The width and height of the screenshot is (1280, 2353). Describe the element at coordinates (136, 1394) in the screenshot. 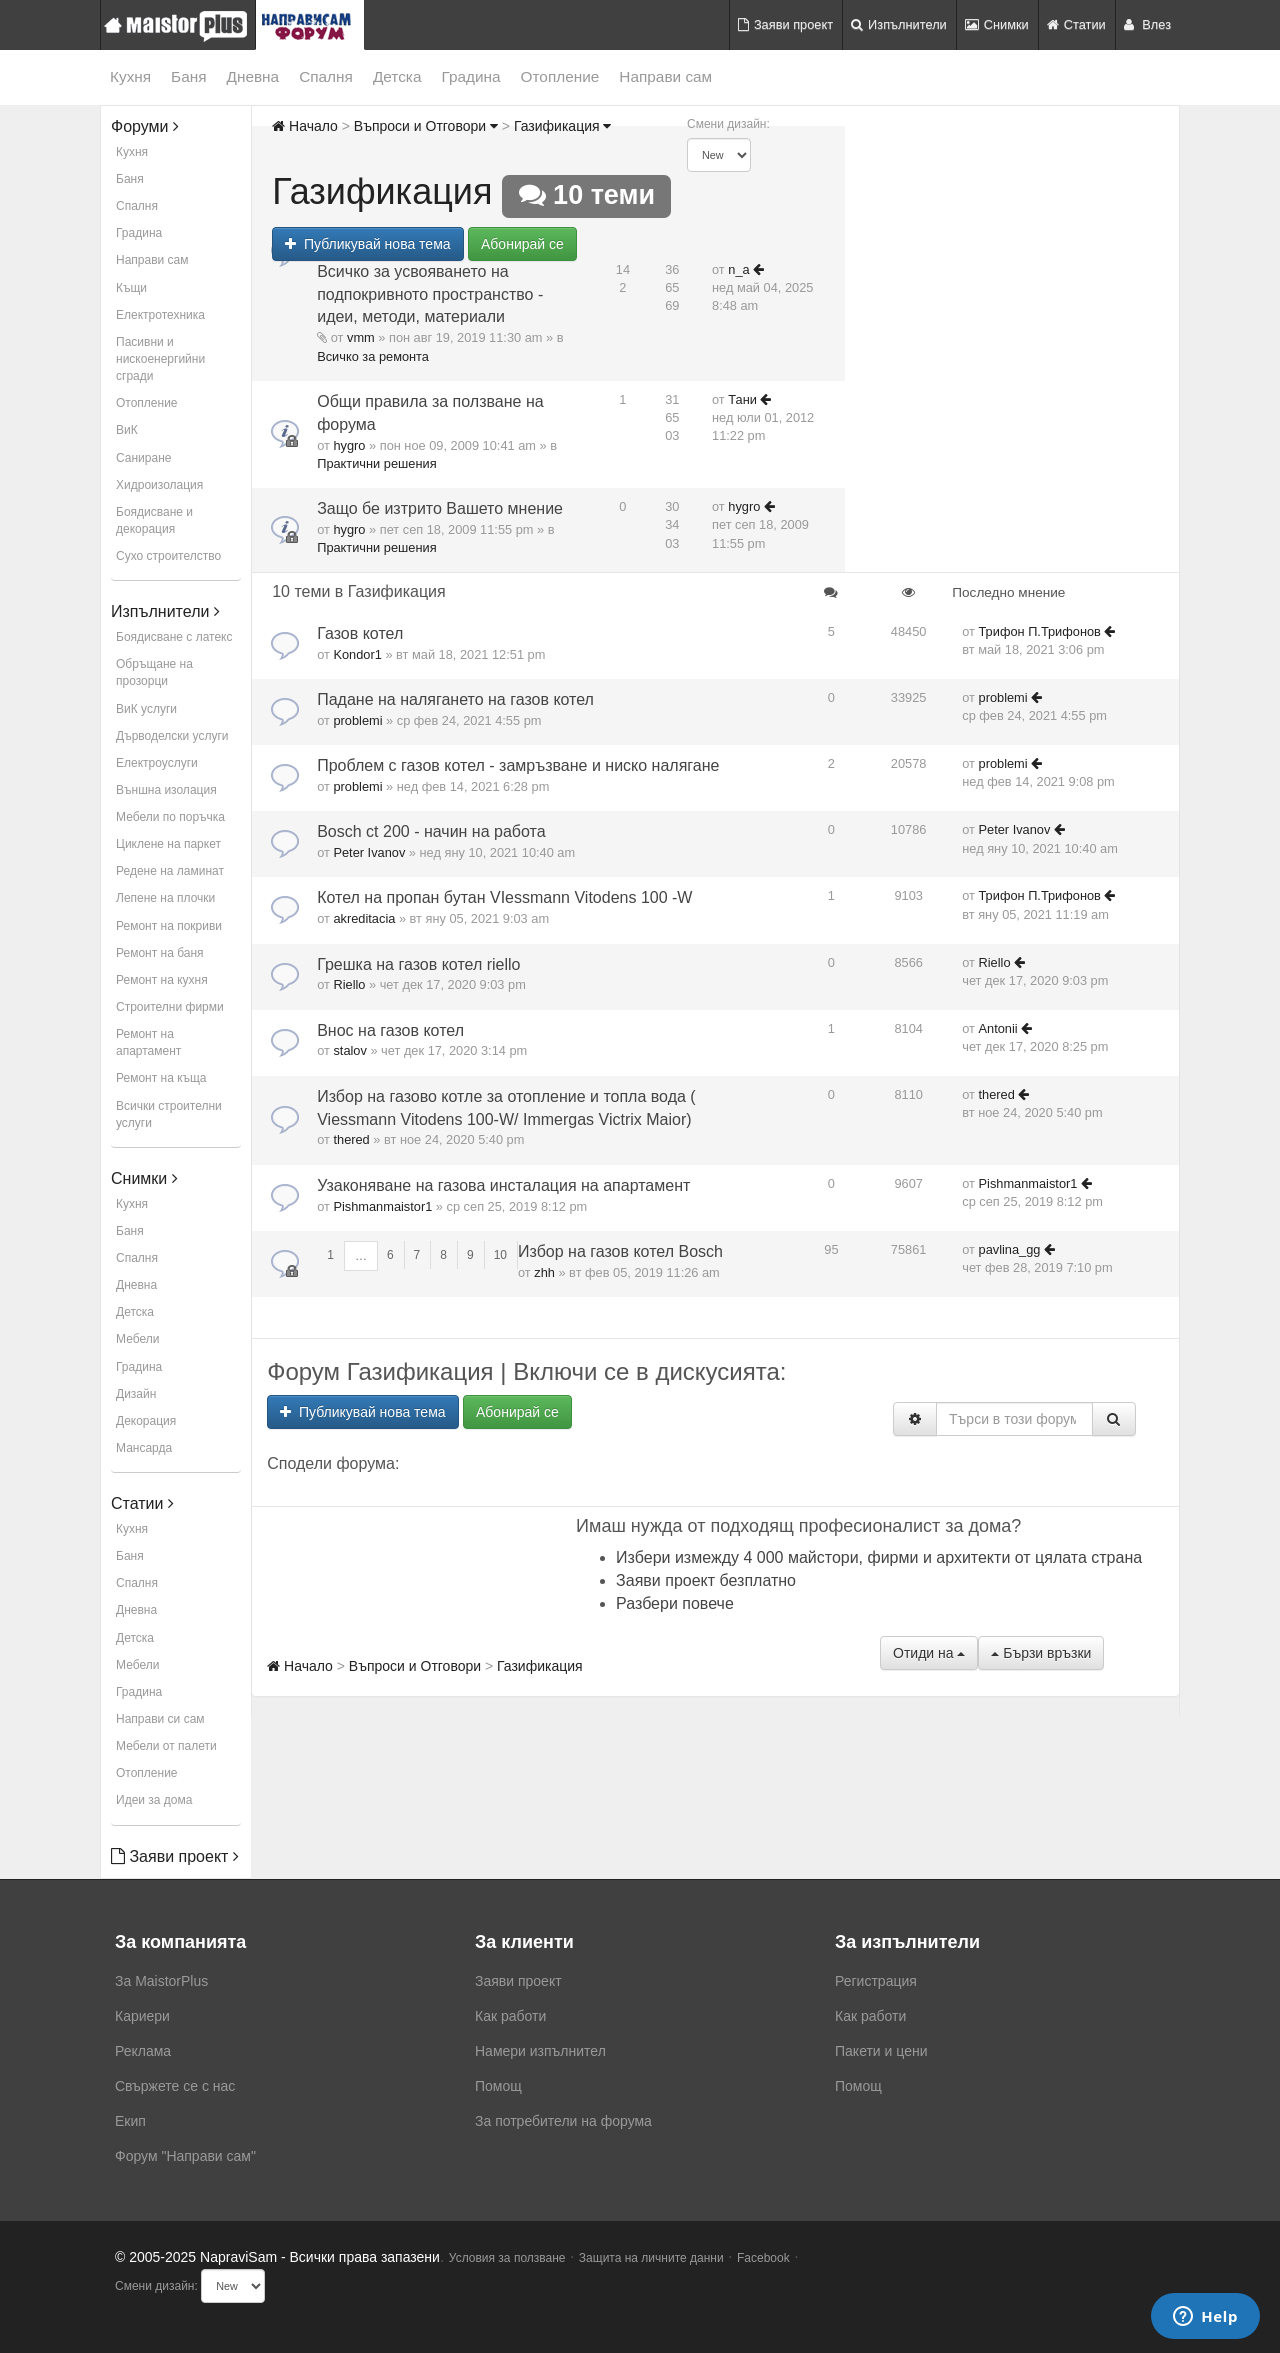

I see `Дизайн` at that location.